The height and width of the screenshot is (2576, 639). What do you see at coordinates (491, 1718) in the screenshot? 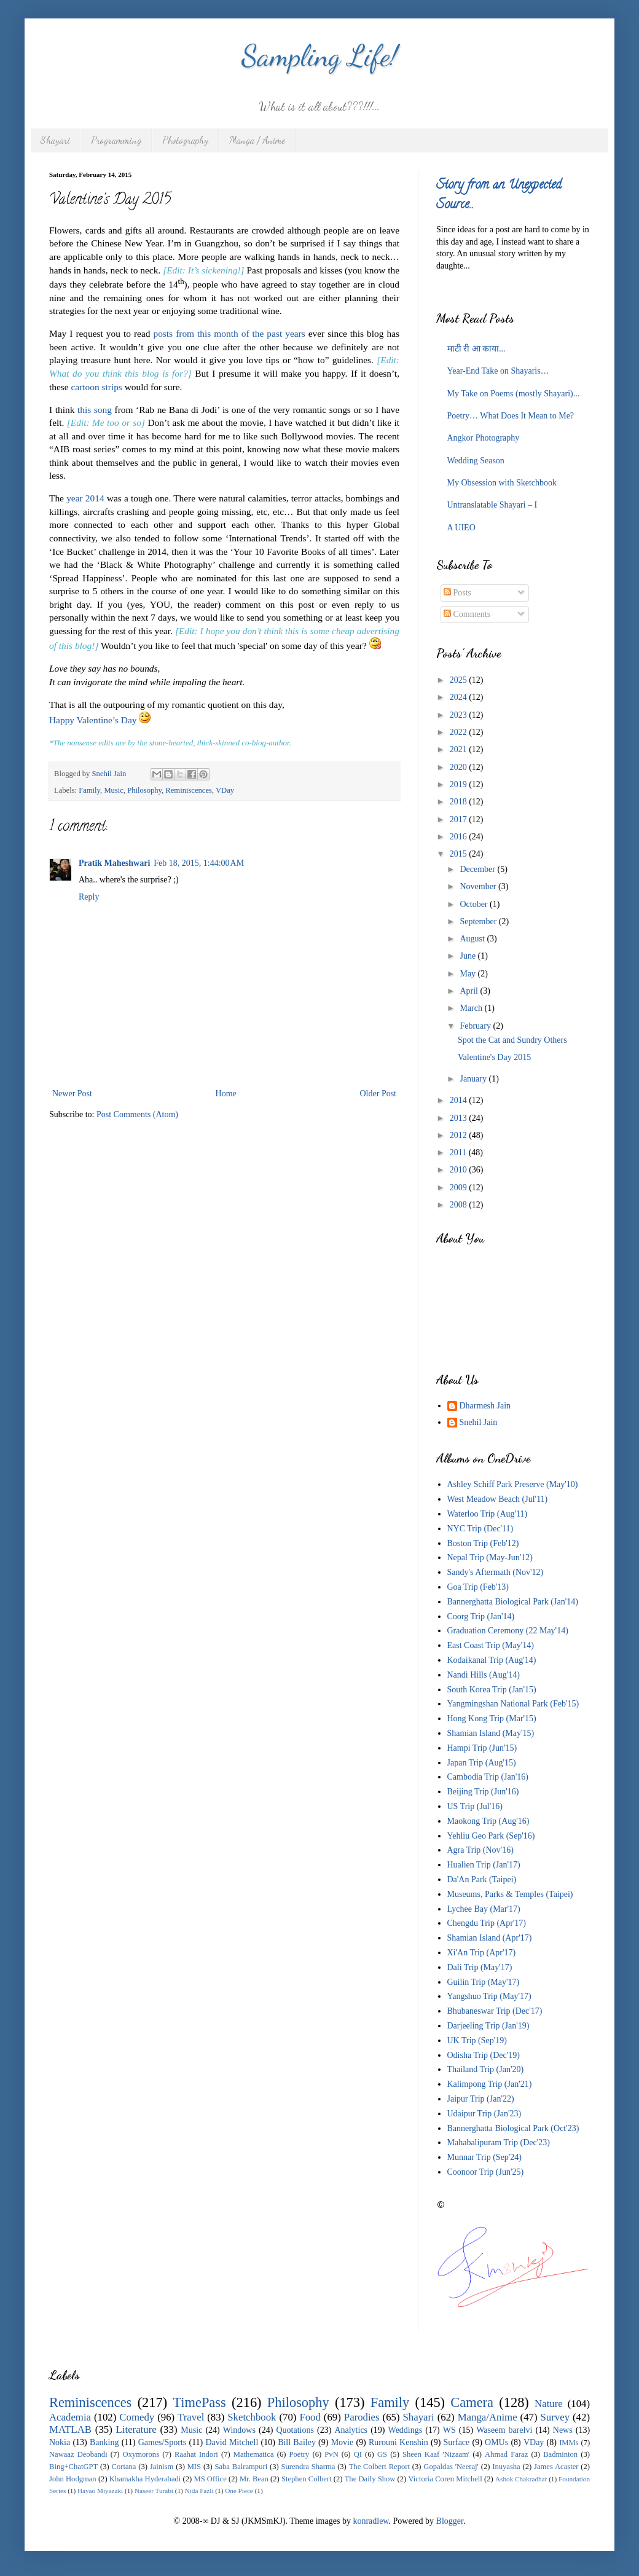
I see `Hong Kong Trip (Mar'15)` at bounding box center [491, 1718].